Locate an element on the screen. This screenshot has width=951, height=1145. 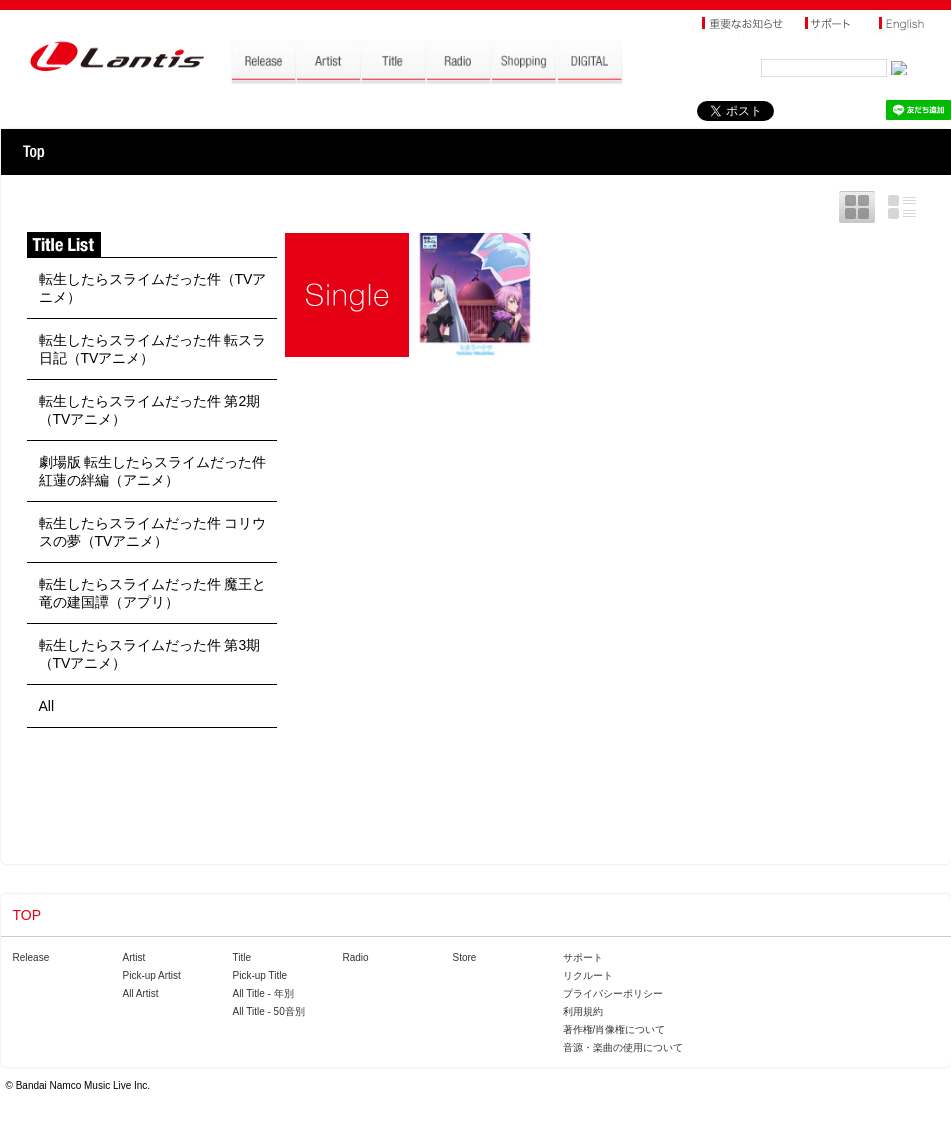
プライバシーポリシー is located at coordinates (613, 993).